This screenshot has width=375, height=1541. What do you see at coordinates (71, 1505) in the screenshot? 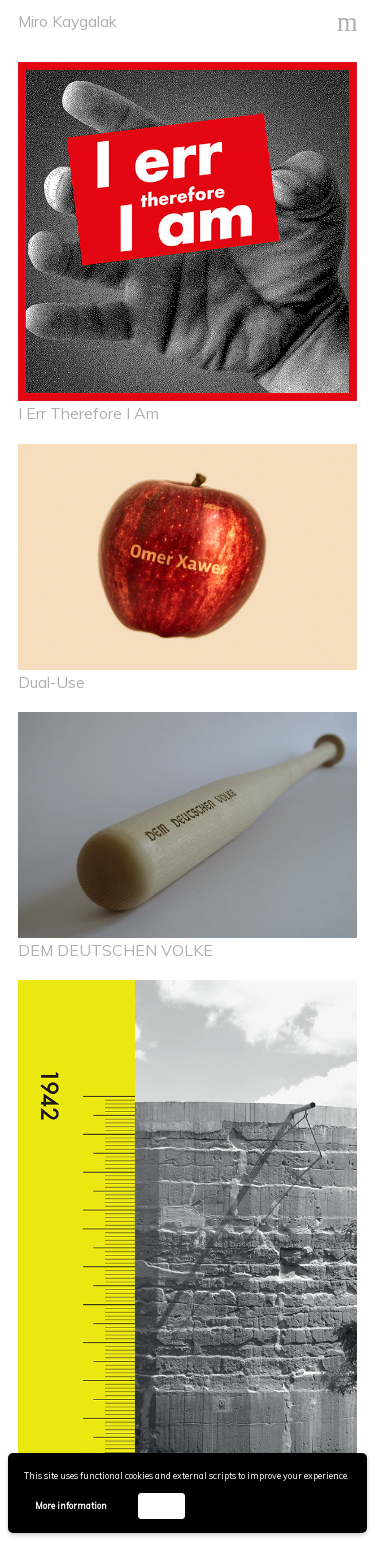
I see `More information` at bounding box center [71, 1505].